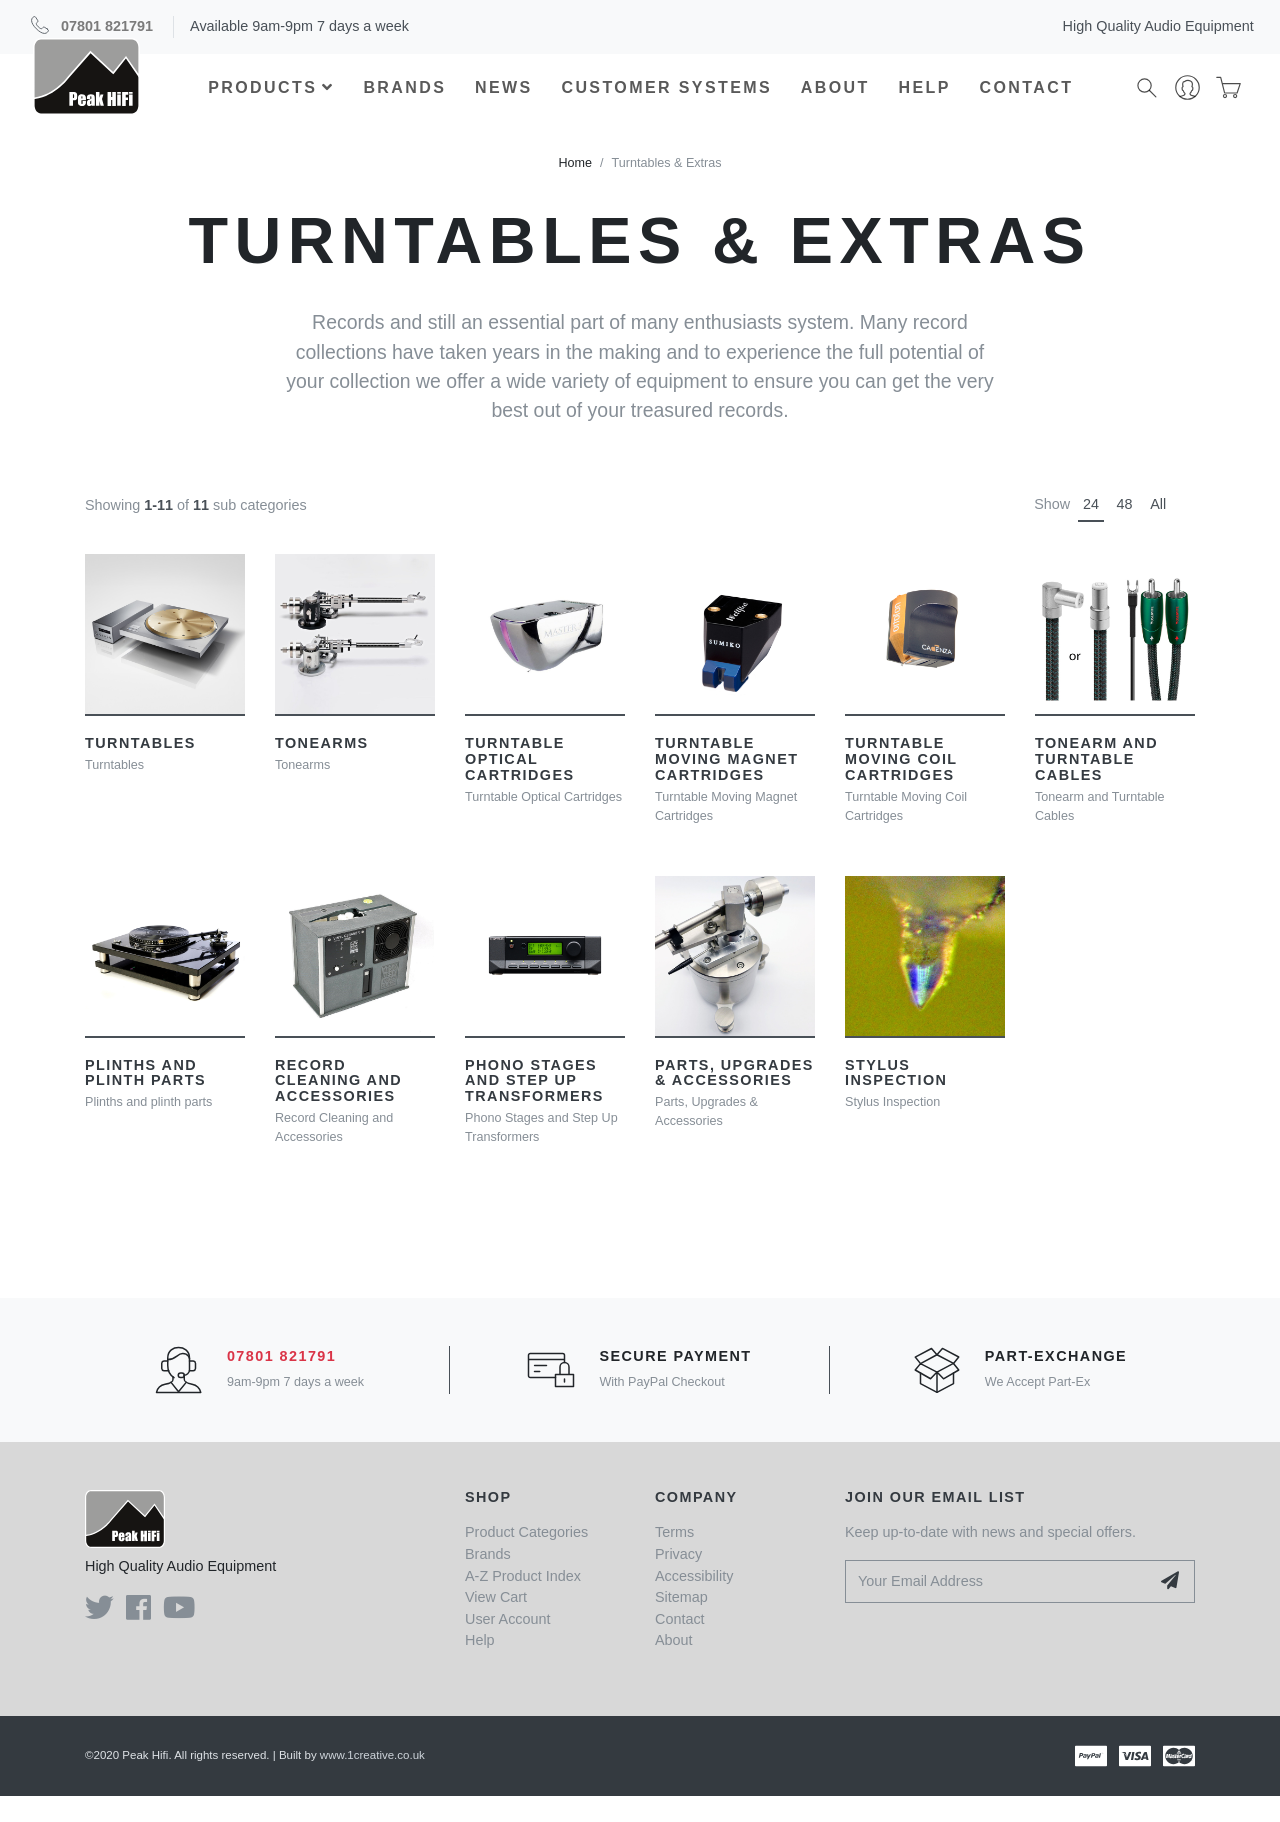  I want to click on Product Categories, so click(526, 1558).